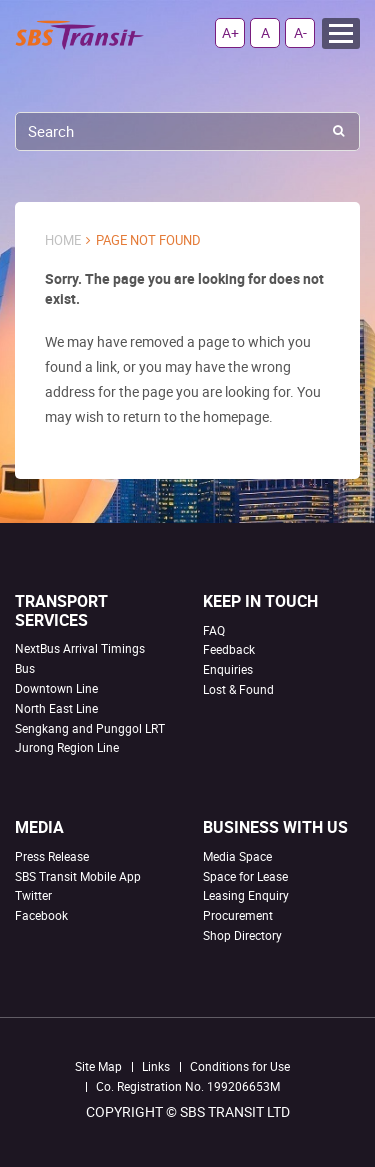 The height and width of the screenshot is (1167, 375). What do you see at coordinates (242, 935) in the screenshot?
I see `Shop Directory` at bounding box center [242, 935].